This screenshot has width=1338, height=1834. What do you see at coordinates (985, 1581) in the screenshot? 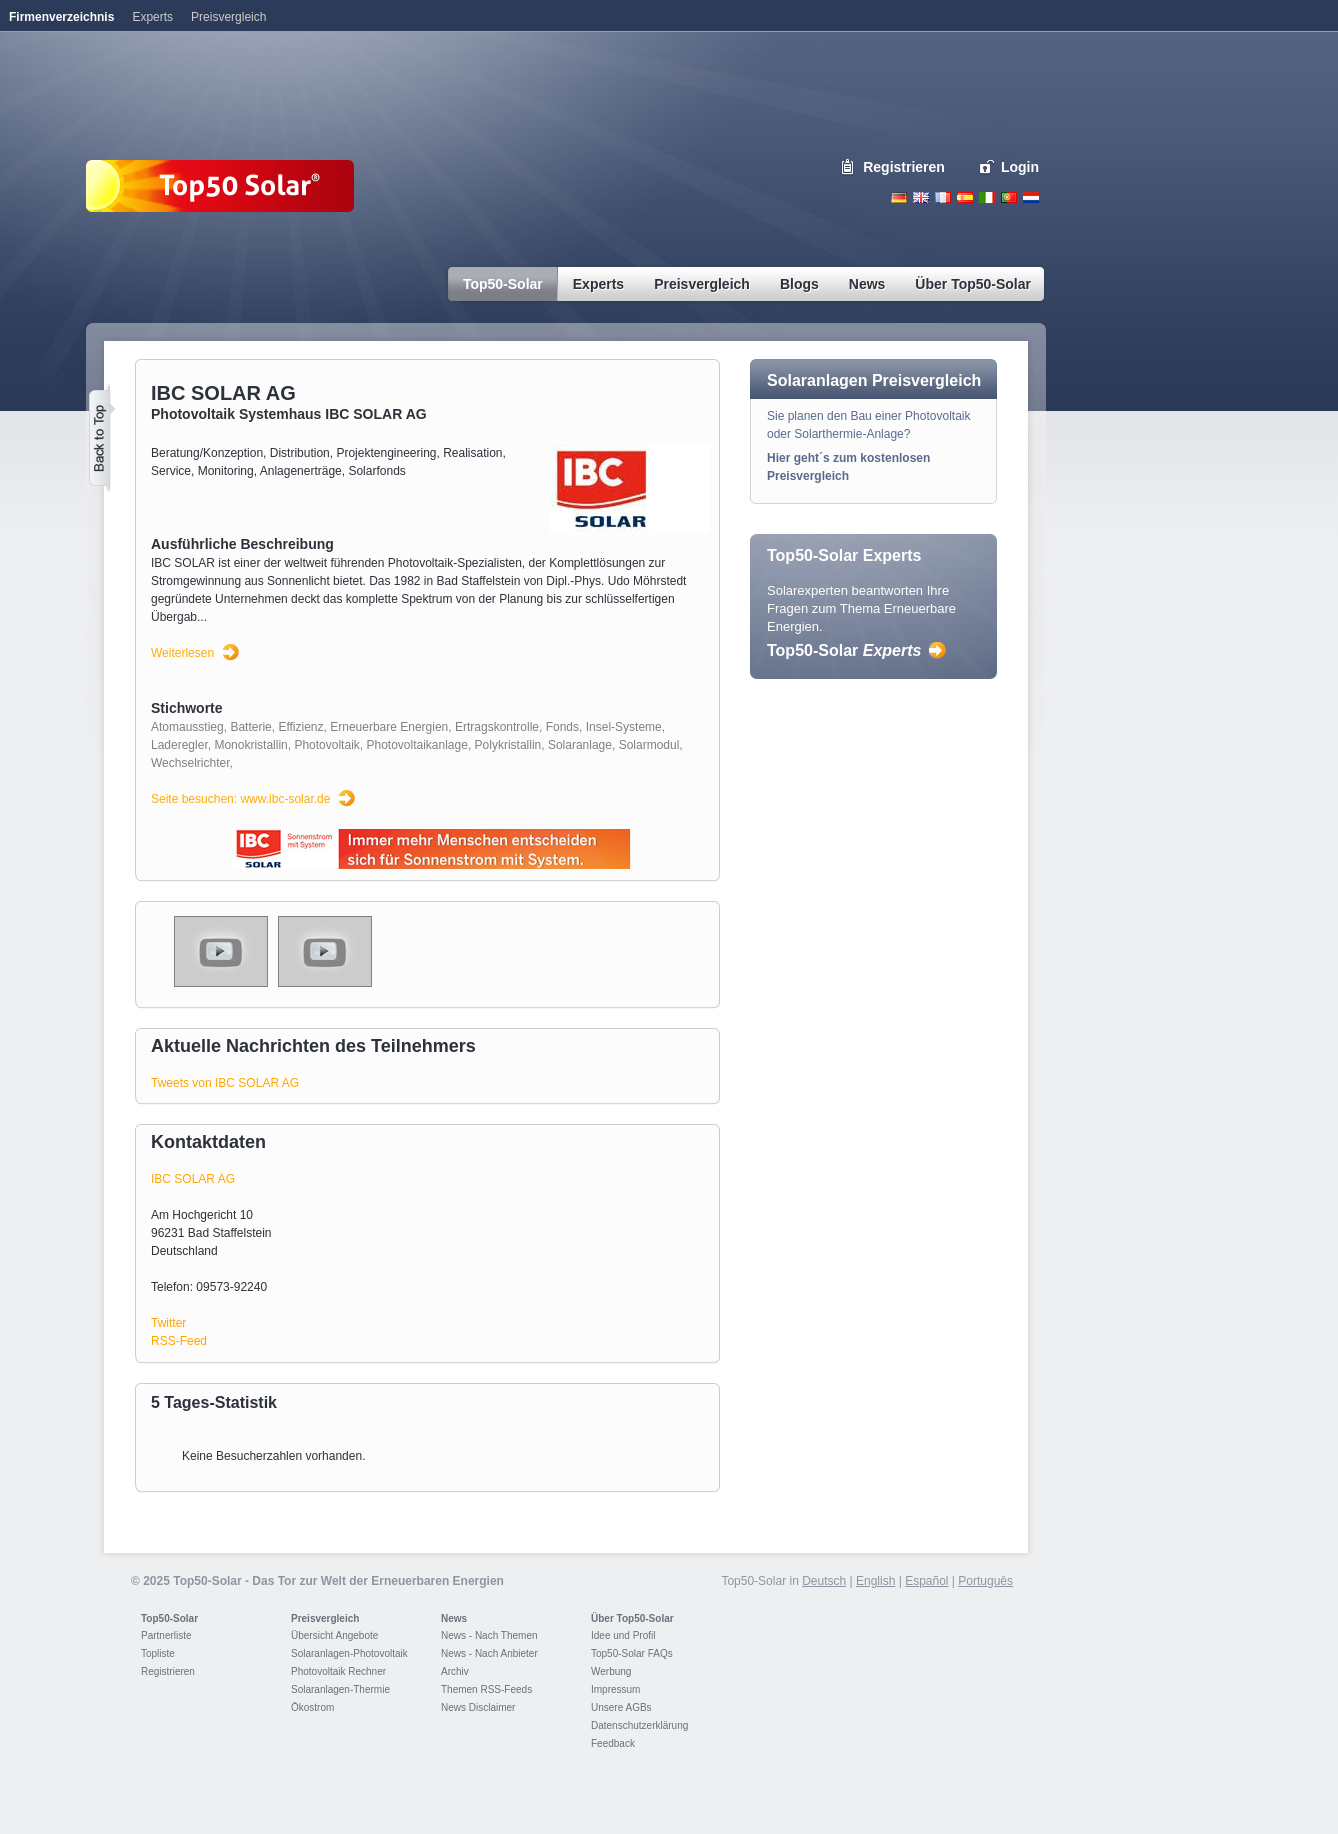
I see `Português` at bounding box center [985, 1581].